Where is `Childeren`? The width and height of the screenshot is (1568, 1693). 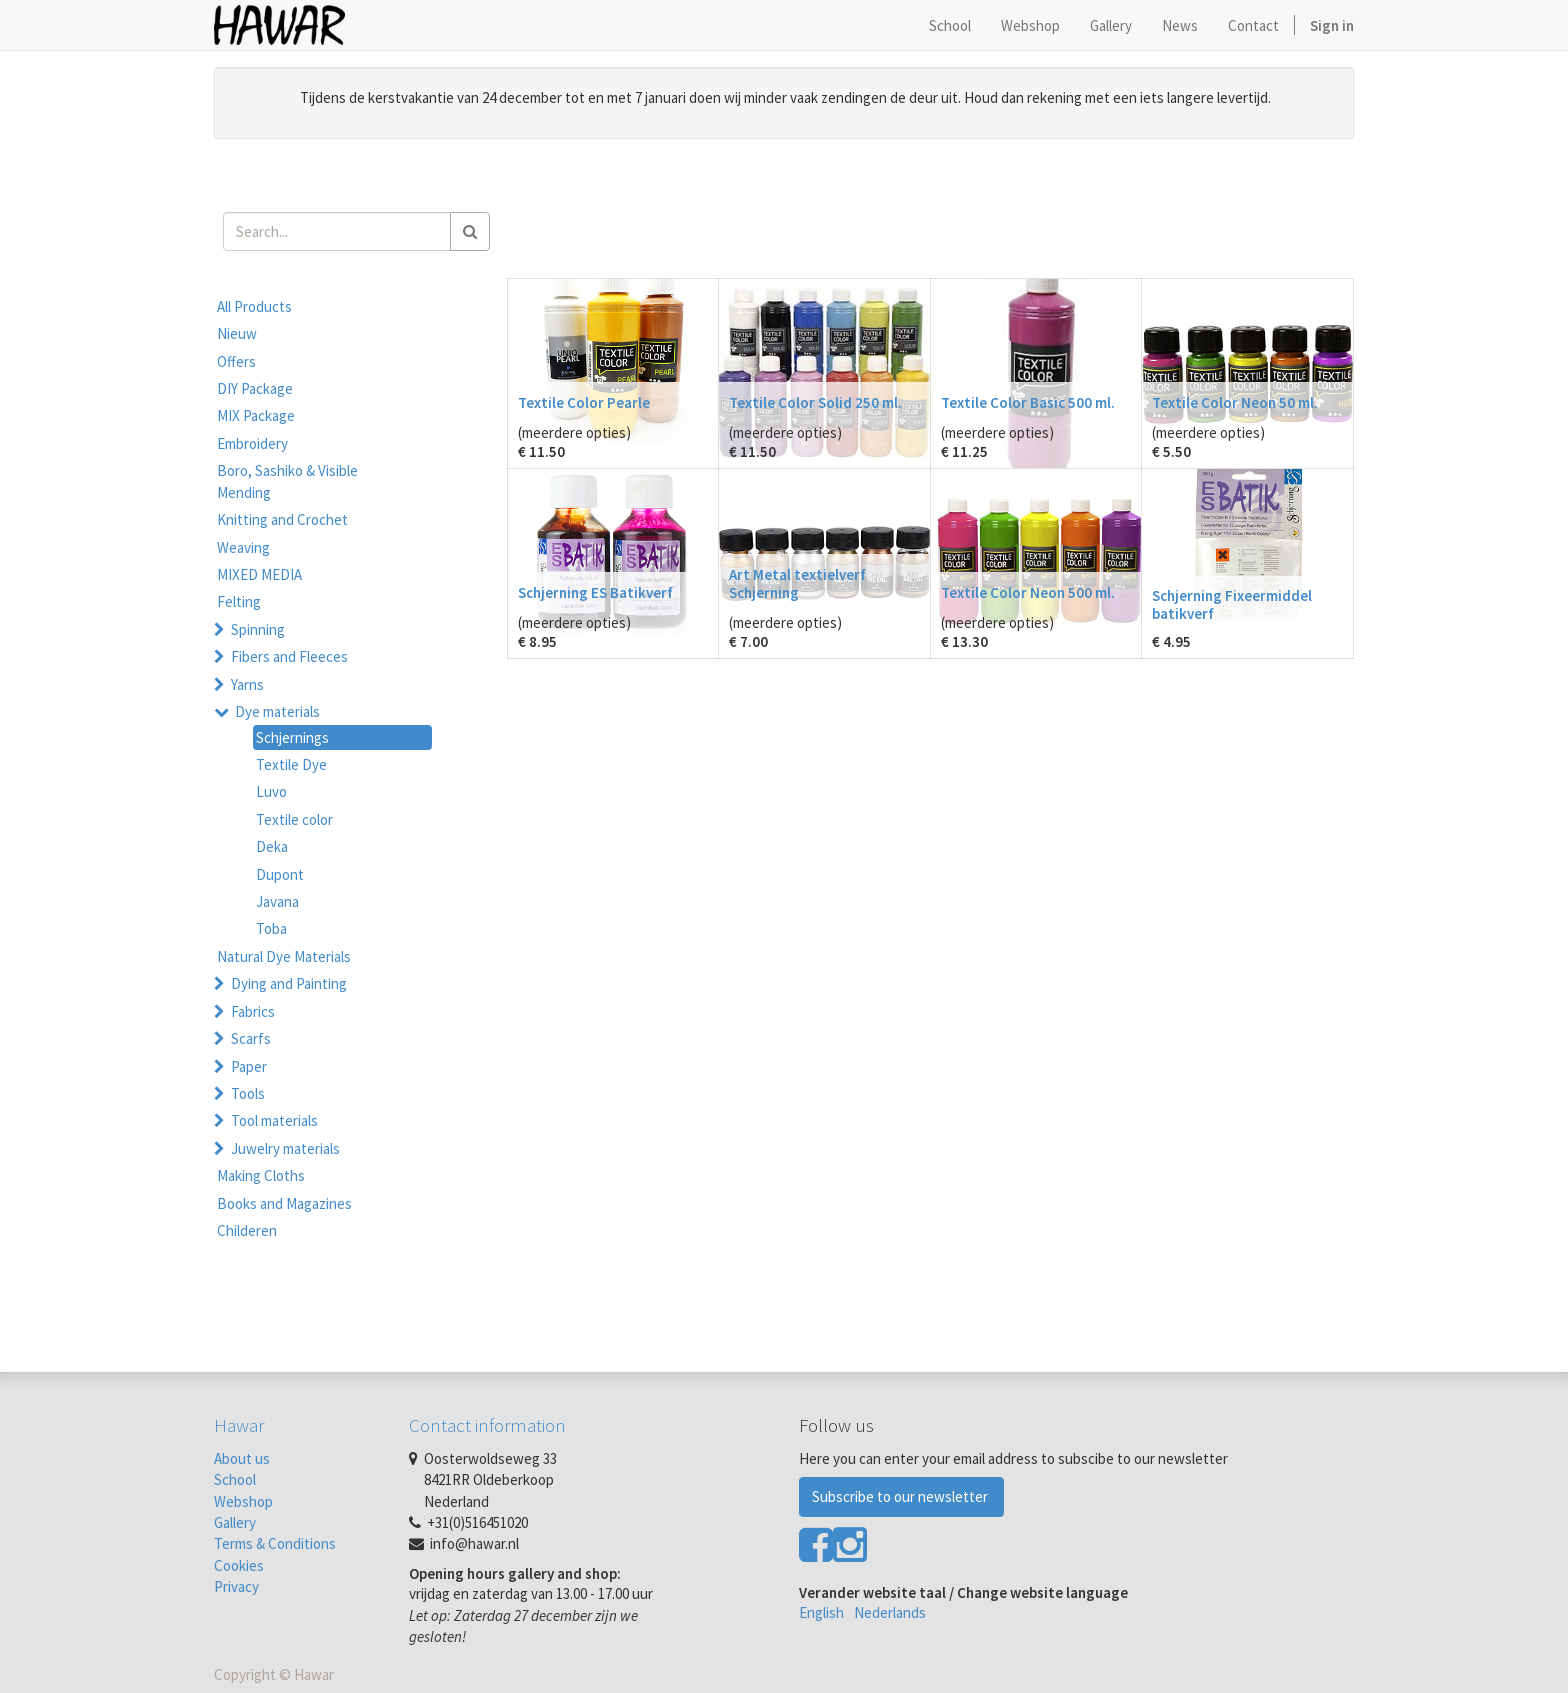 Childeren is located at coordinates (247, 1230).